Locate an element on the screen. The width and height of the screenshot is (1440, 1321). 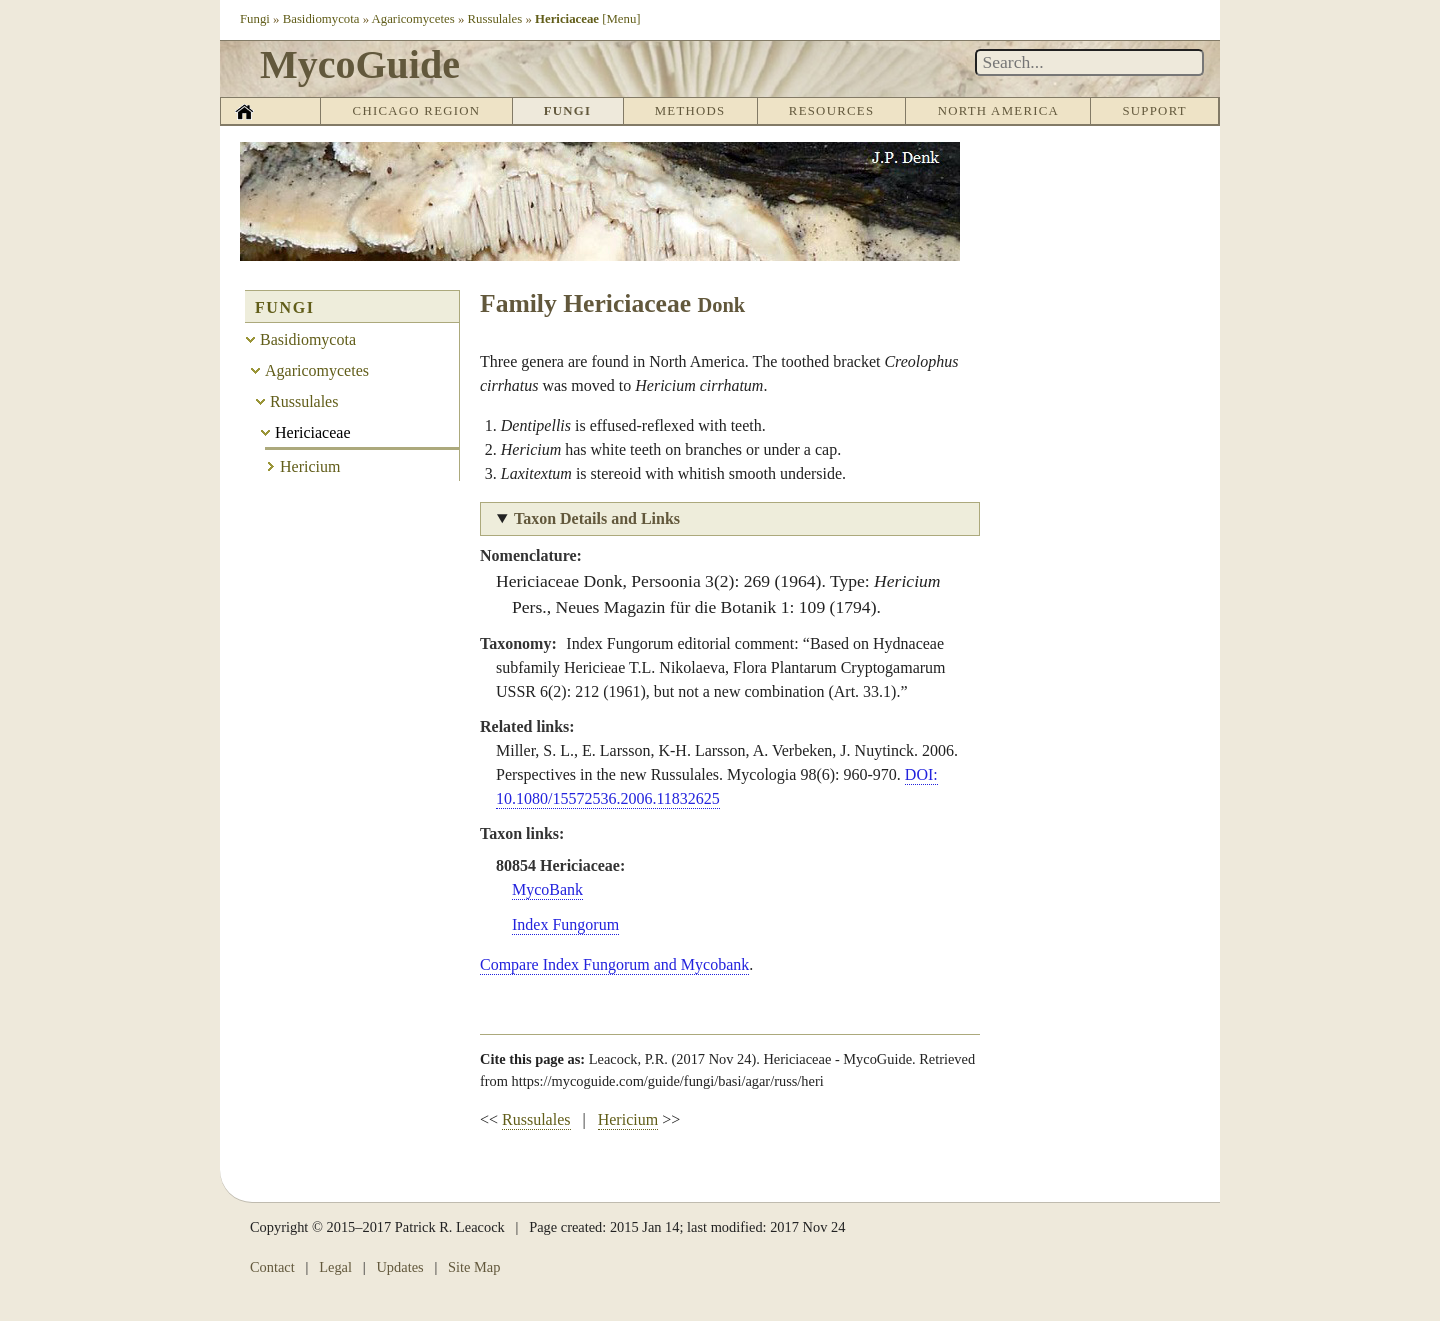
MycoBank is located at coordinates (547, 889).